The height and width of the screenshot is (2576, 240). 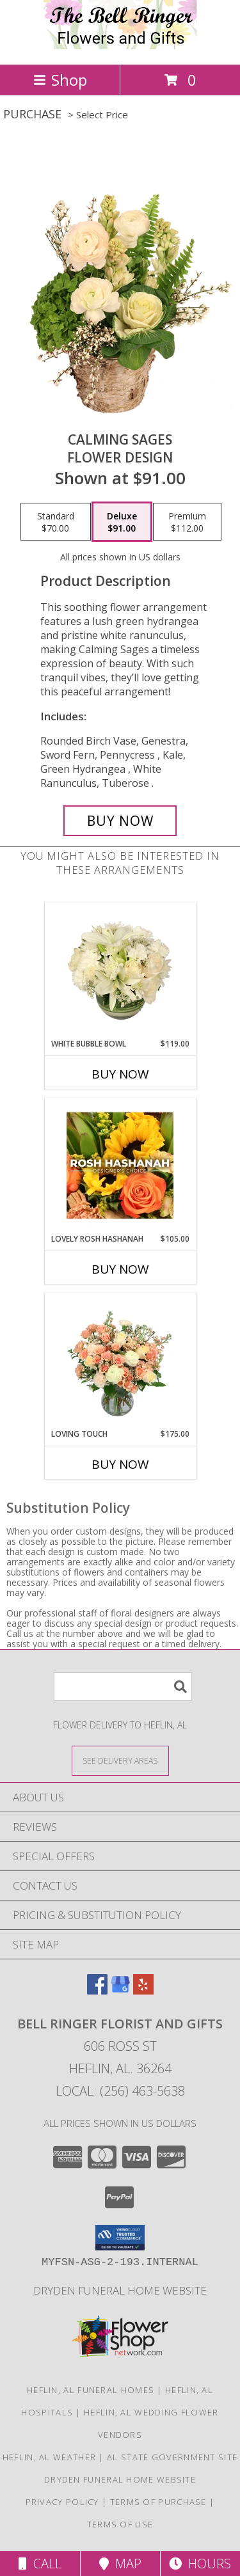 I want to click on DRYDEN FUNERAL HOME WEBSITE [Dryden funeral home], so click(x=120, y=2290).